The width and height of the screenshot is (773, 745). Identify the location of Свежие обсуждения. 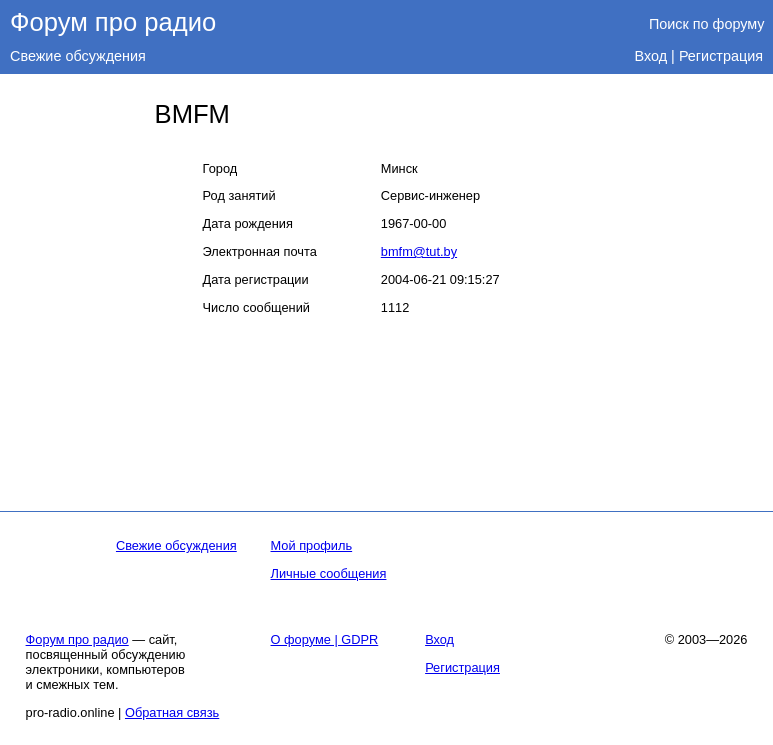
(78, 56).